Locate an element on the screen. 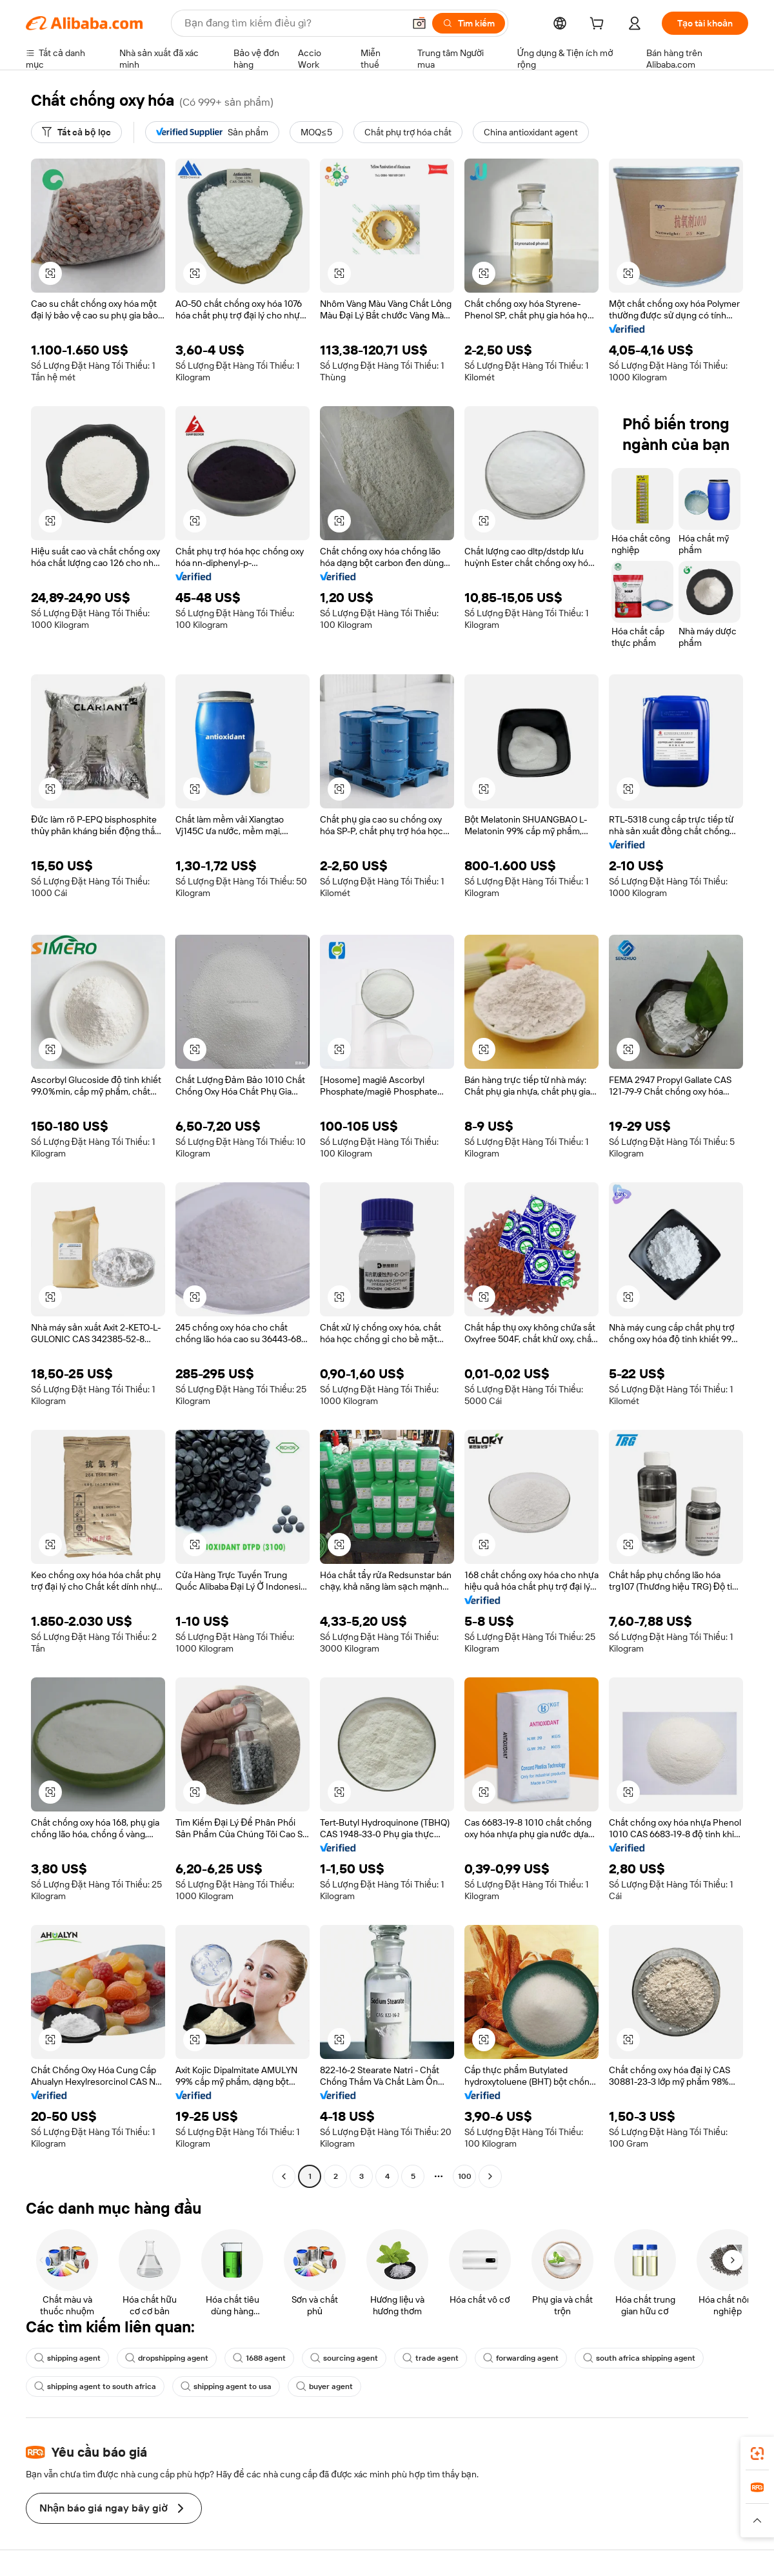 The width and height of the screenshot is (774, 2576). [cart] is located at coordinates (599, 25).